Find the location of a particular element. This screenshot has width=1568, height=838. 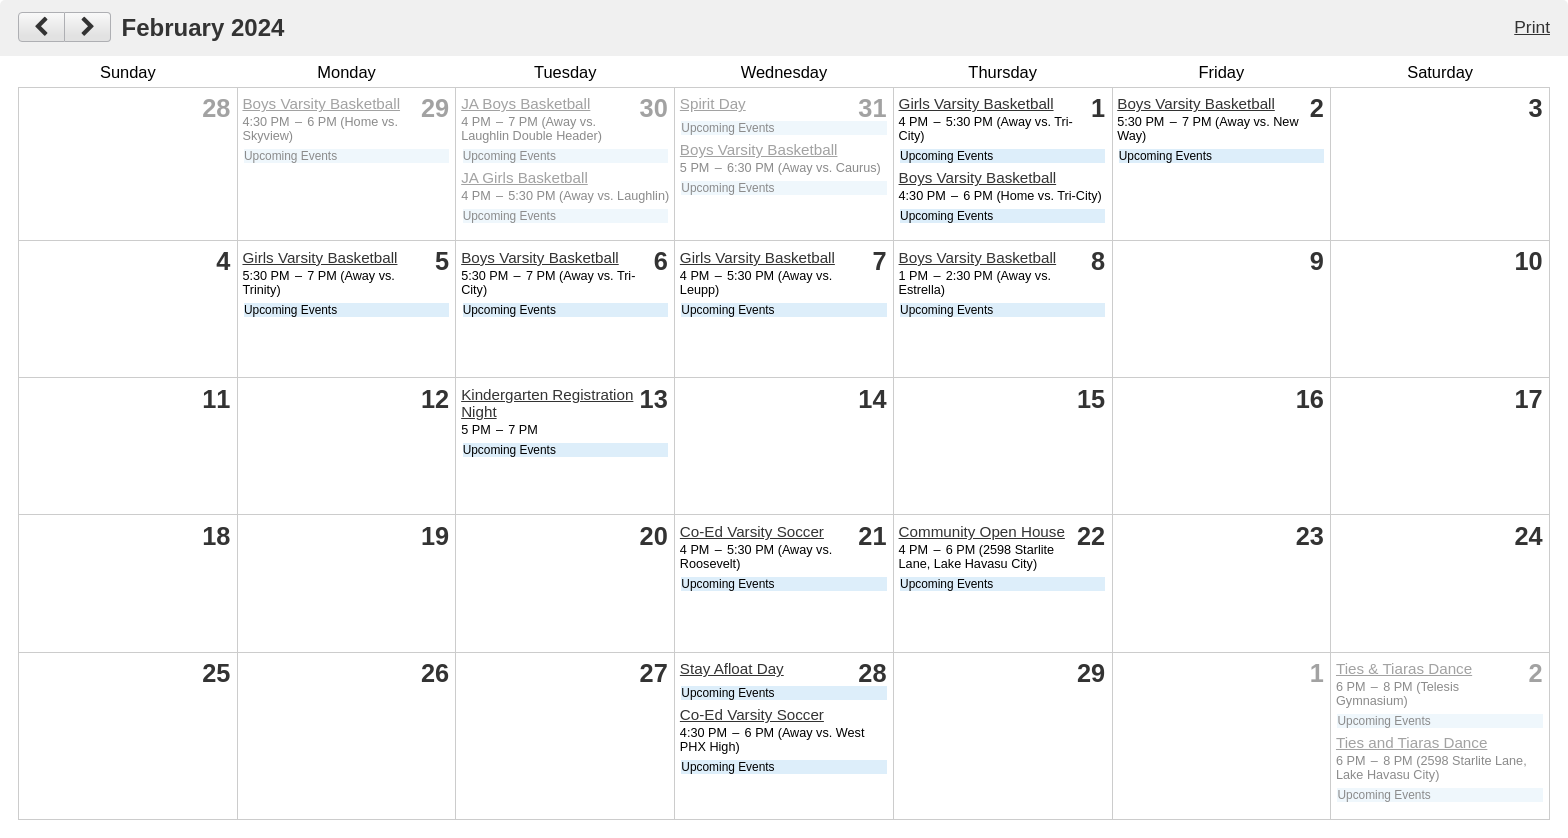

Boys Varsity Basketball is located at coordinates (321, 103).